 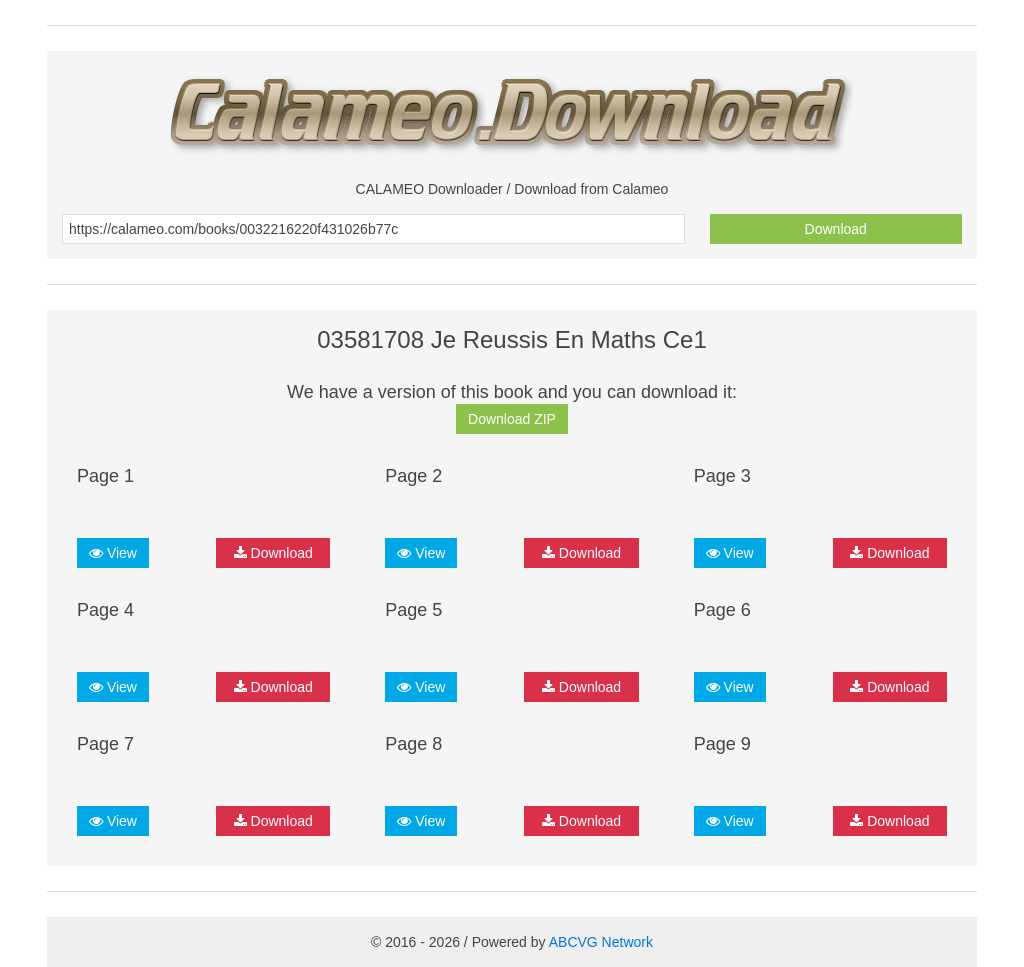 I want to click on Download, so click(x=836, y=229).